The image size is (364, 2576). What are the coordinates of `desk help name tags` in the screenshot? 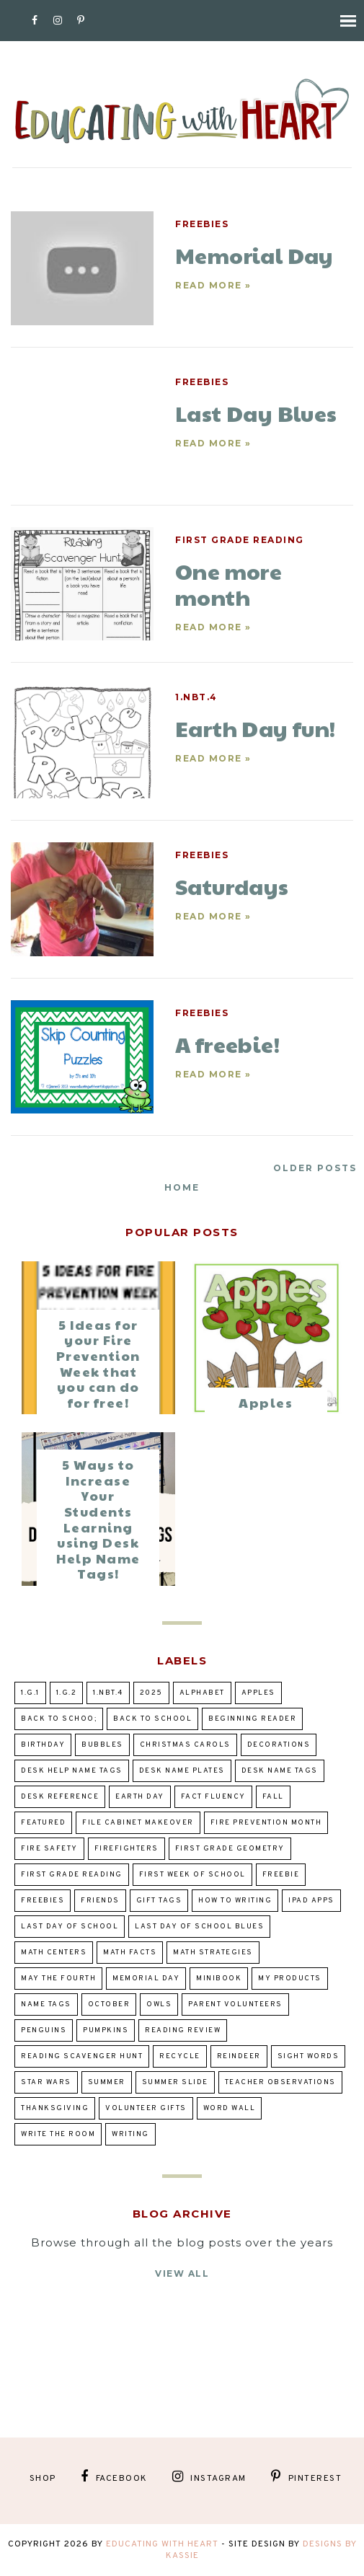 It's located at (72, 1771).